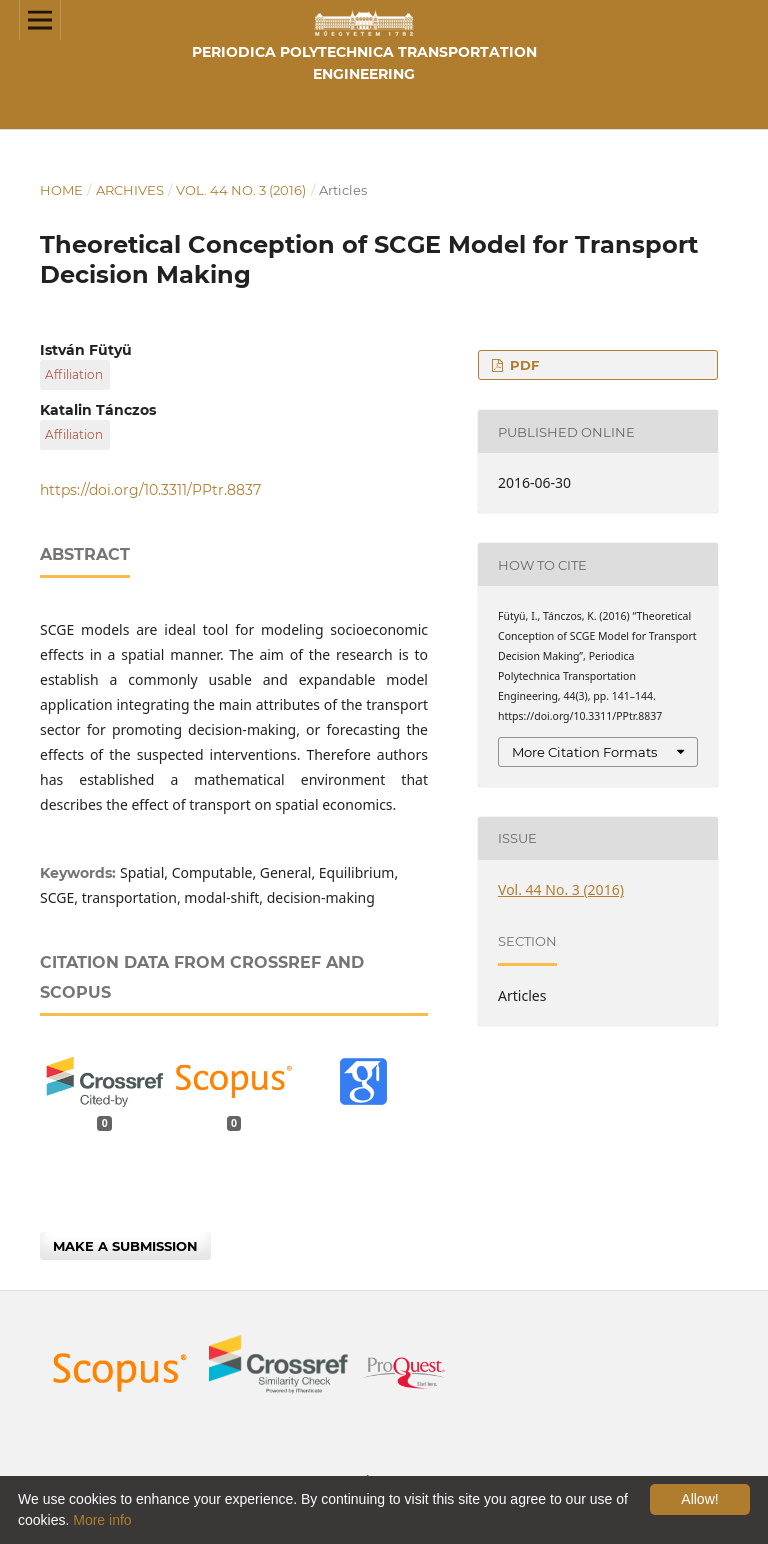 The height and width of the screenshot is (1544, 768). I want to click on https://doi.org/10.3311/PPtr.8837, so click(150, 490).